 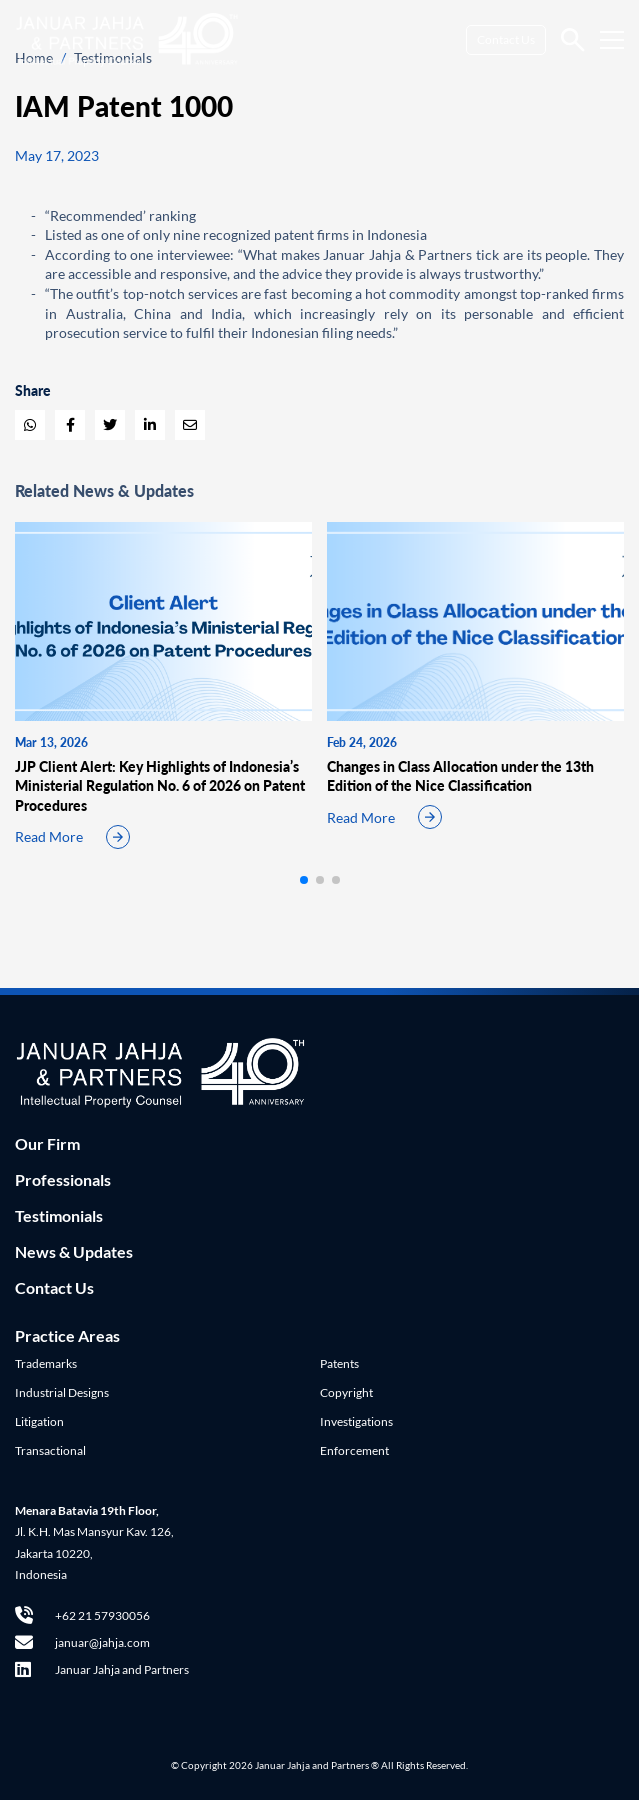 What do you see at coordinates (63, 1179) in the screenshot?
I see `Professionals` at bounding box center [63, 1179].